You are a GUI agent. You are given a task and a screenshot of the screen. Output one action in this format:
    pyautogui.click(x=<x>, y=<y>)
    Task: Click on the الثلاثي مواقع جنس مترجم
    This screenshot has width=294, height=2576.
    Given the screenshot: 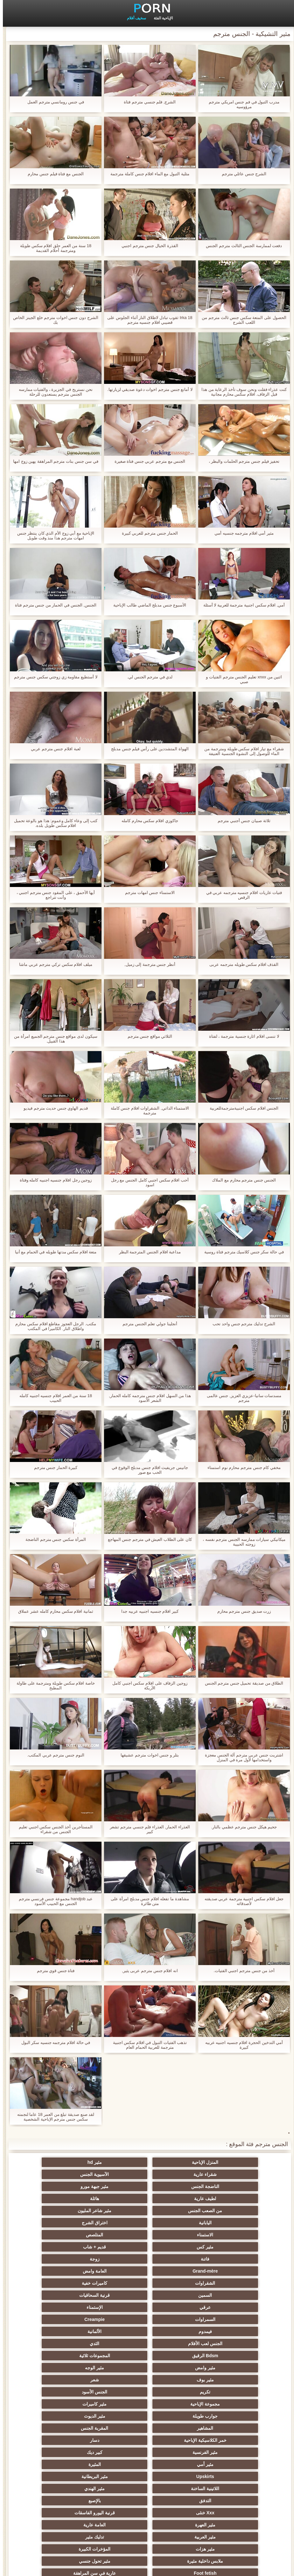 What is the action you would take?
    pyautogui.click(x=147, y=1036)
    